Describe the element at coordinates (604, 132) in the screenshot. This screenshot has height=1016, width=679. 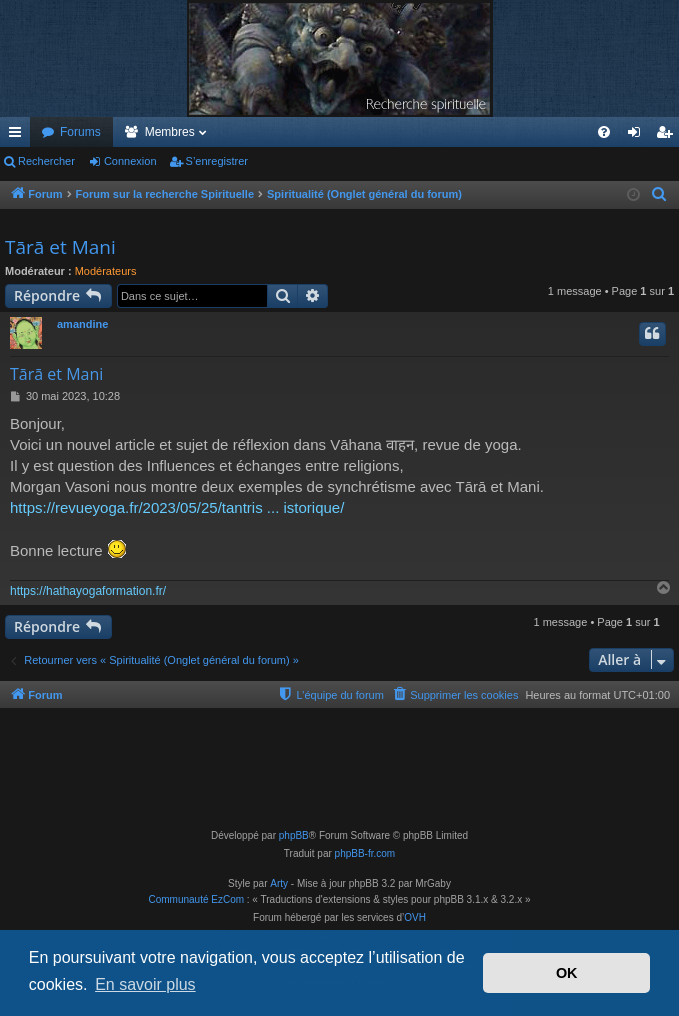
I see `[menuitem]` at that location.